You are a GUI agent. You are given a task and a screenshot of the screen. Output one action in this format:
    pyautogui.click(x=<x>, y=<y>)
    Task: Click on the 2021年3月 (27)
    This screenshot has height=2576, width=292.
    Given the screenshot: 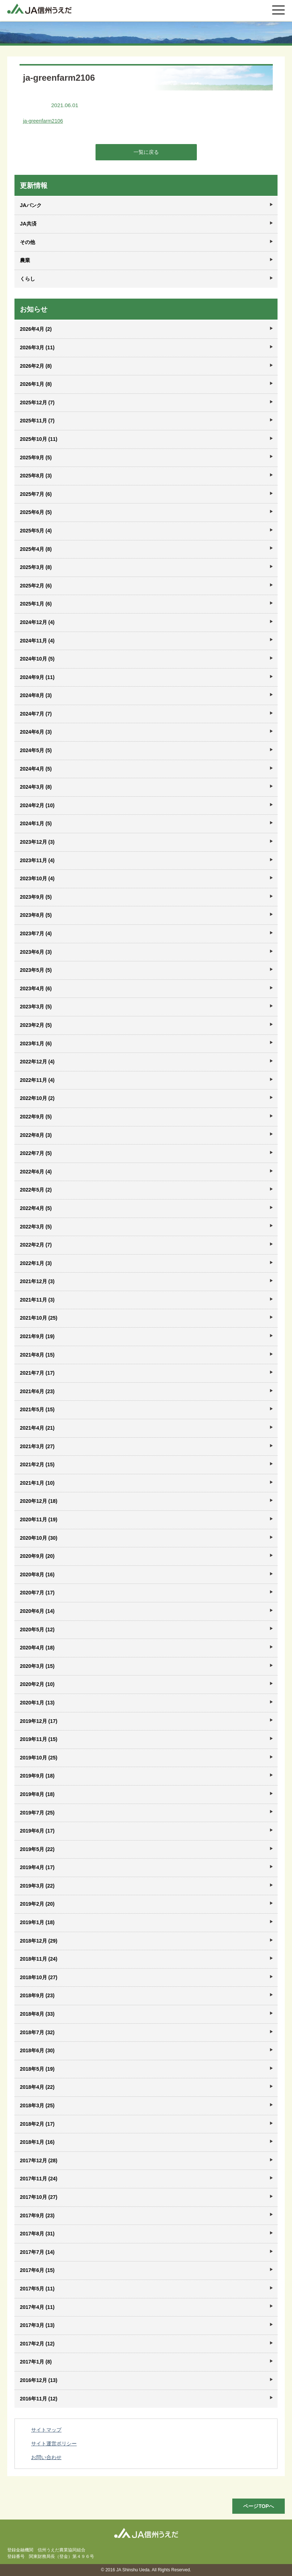 What is the action you would take?
    pyautogui.click(x=37, y=1446)
    